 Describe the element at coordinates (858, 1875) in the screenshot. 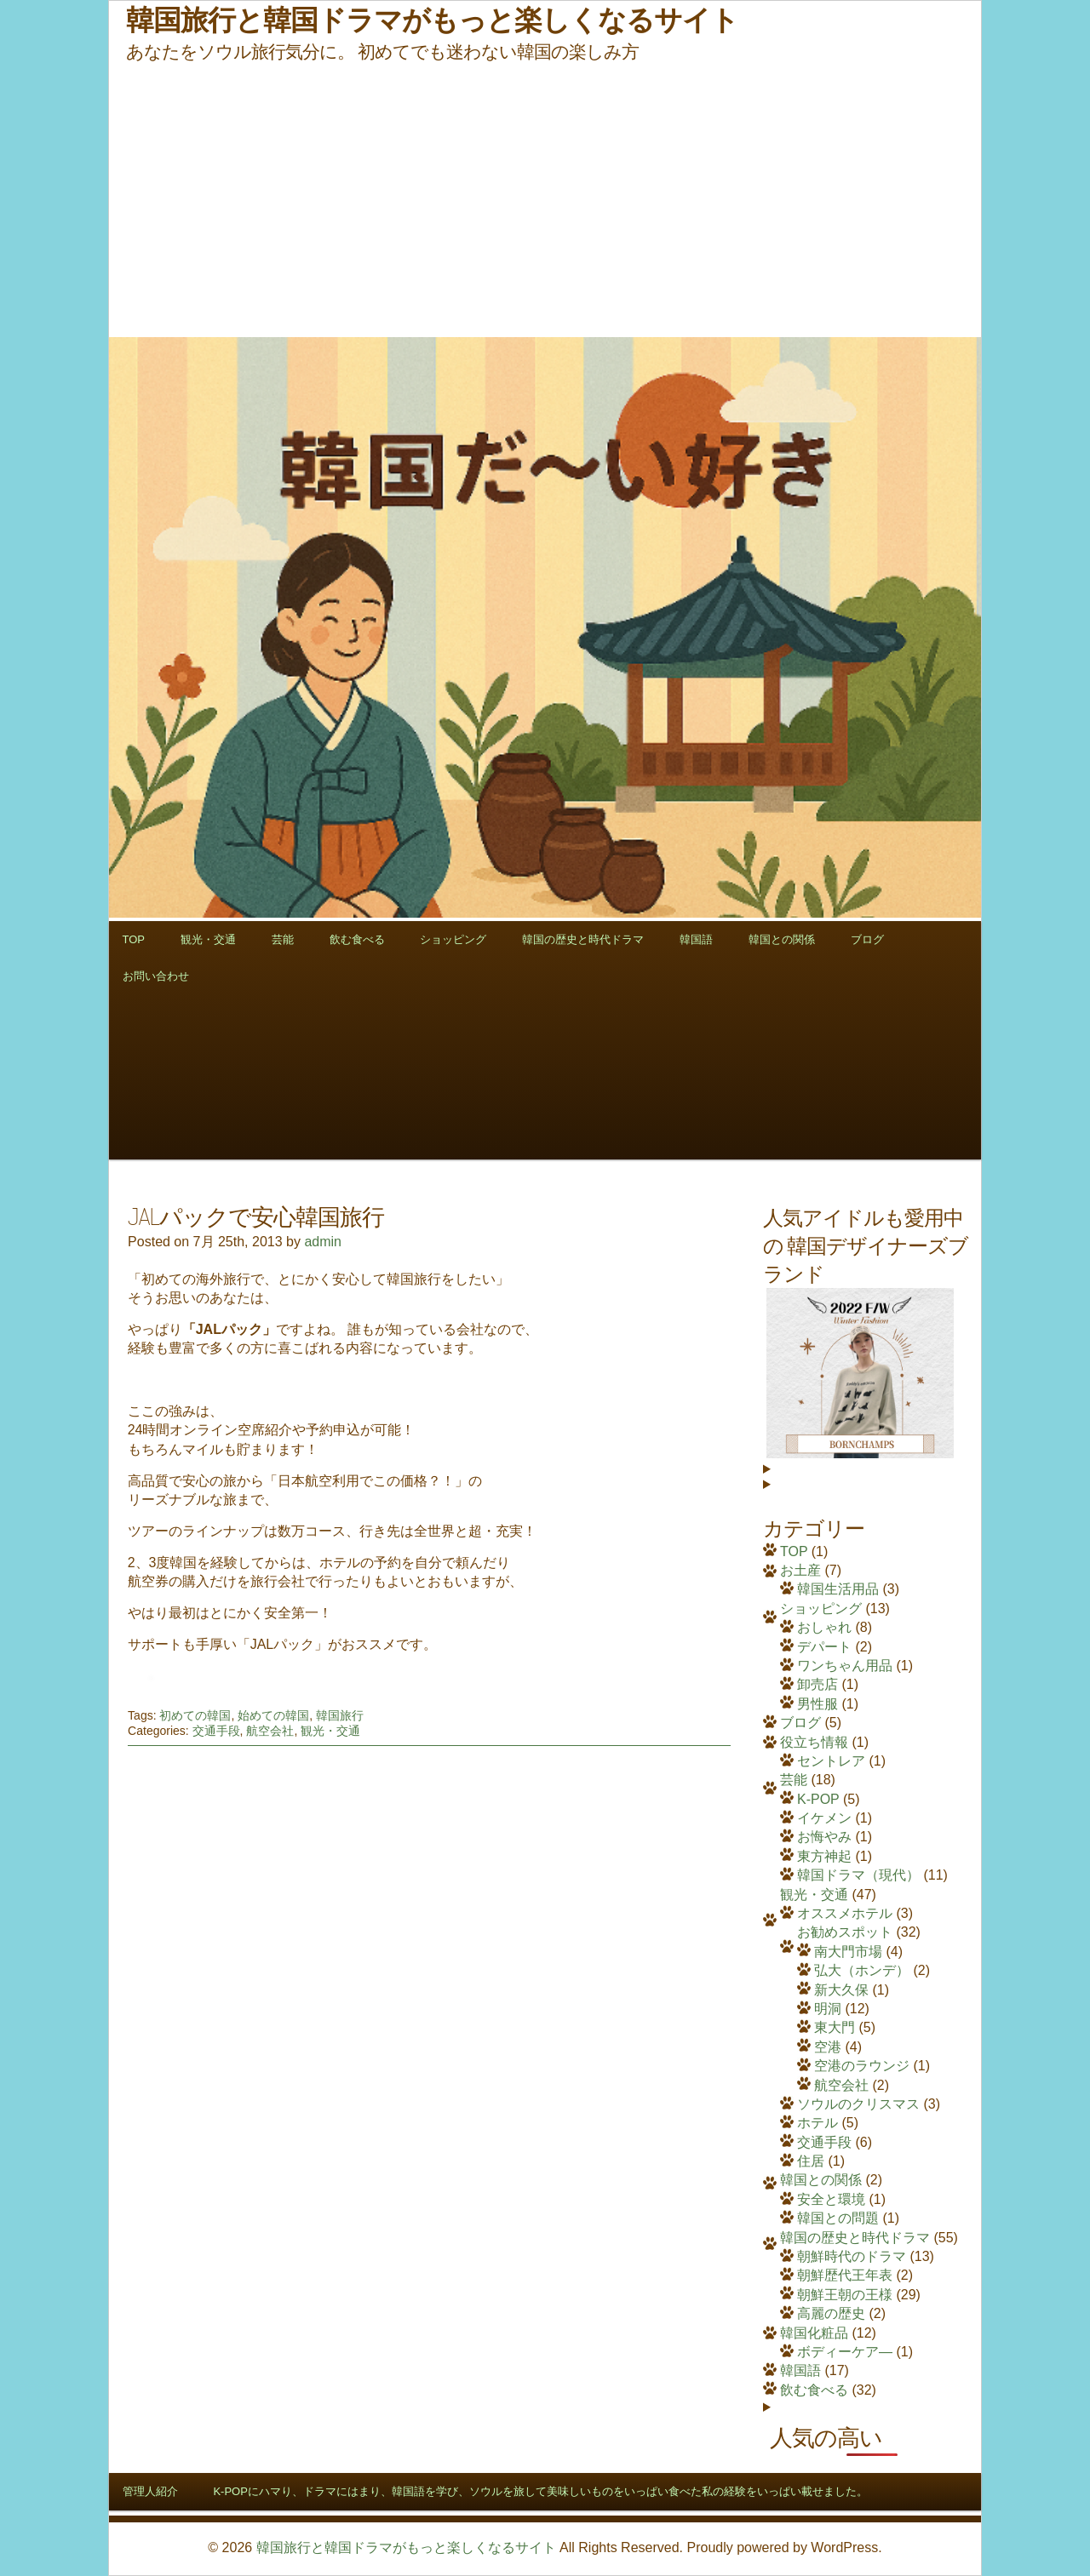

I see `韓国ドラマ（現代）` at that location.